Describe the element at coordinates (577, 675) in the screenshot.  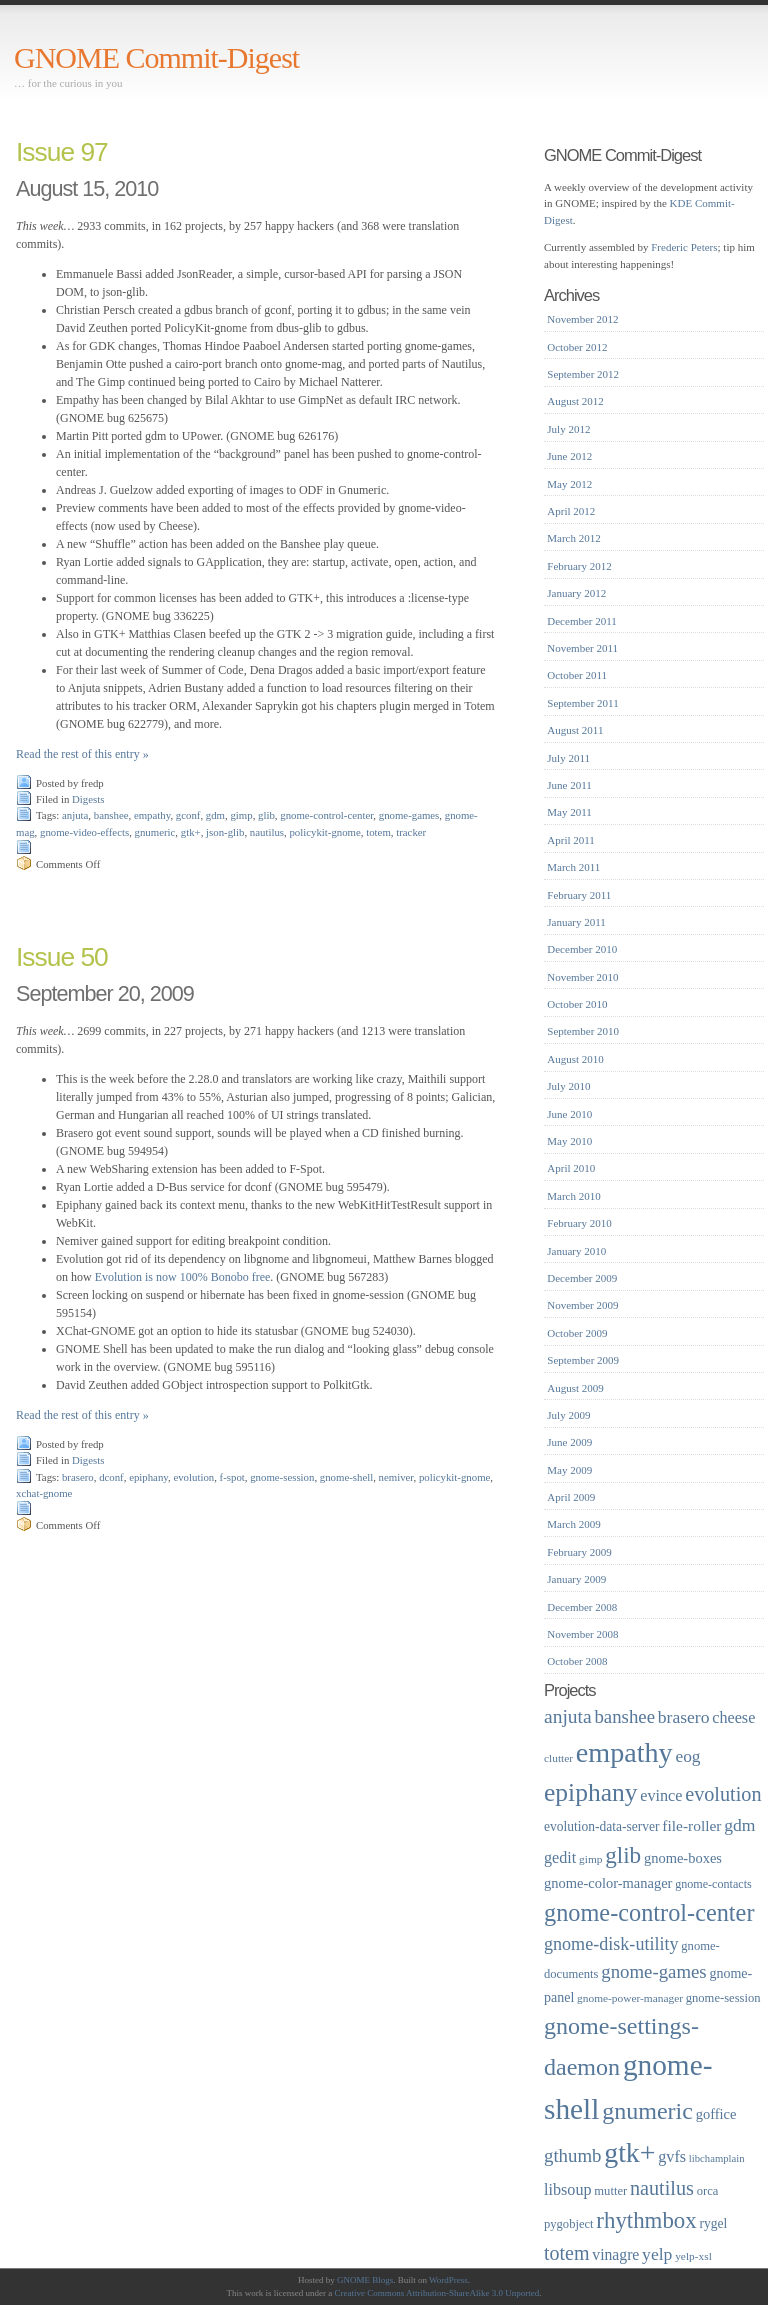
I see `October 2011` at that location.